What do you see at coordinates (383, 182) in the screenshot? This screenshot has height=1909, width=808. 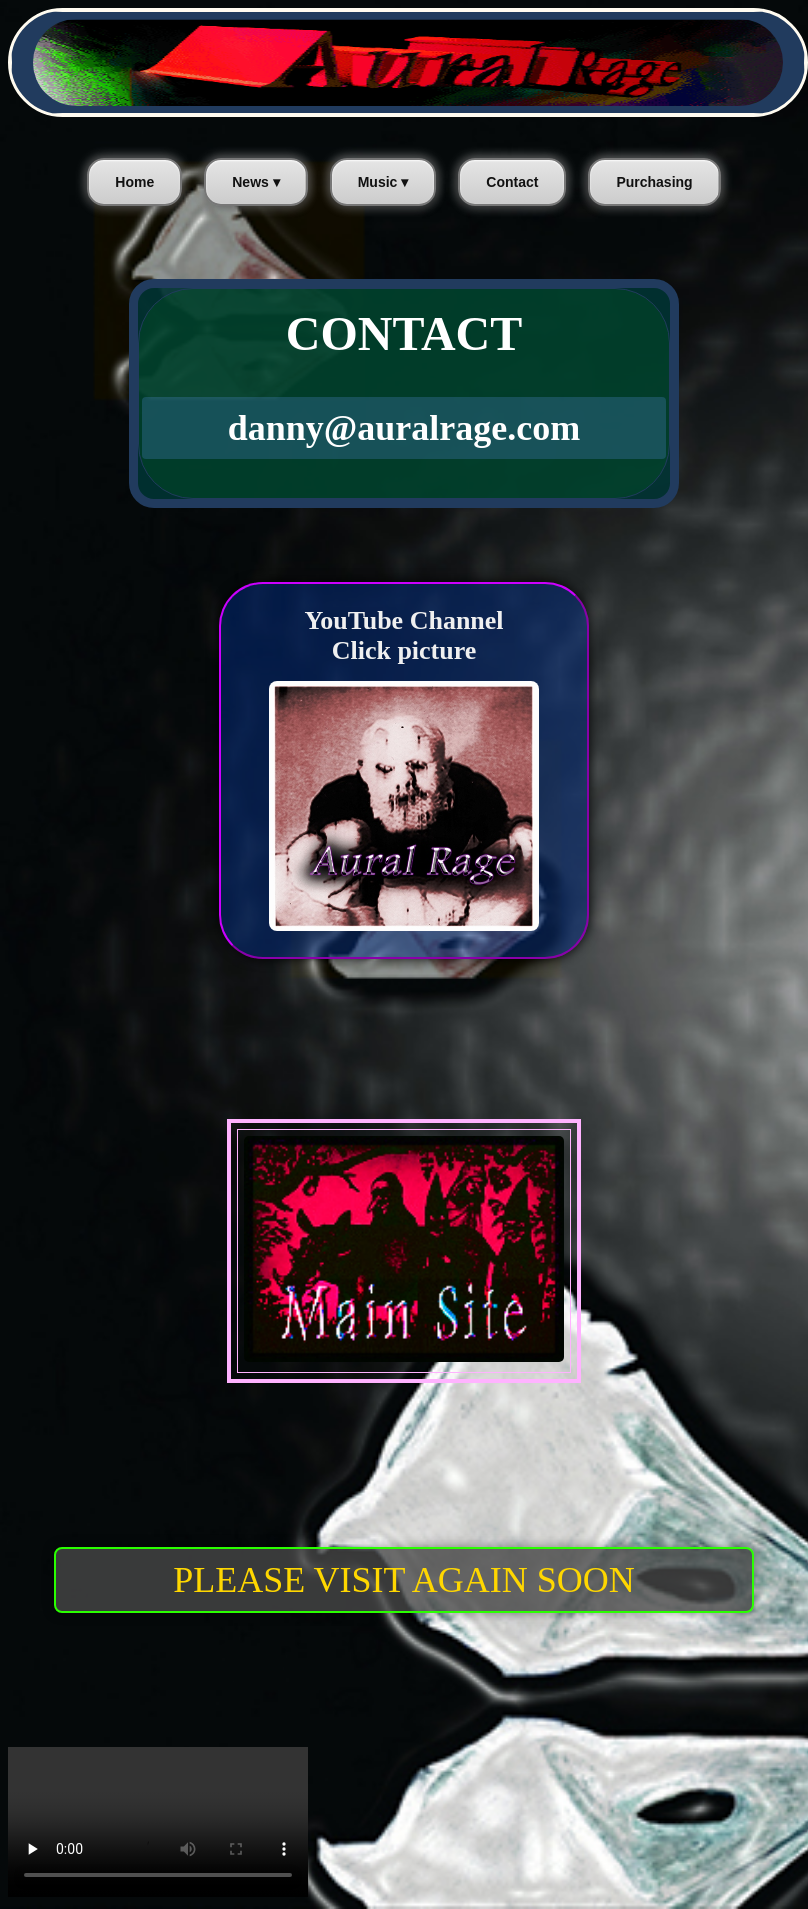 I see `Music ▾` at bounding box center [383, 182].